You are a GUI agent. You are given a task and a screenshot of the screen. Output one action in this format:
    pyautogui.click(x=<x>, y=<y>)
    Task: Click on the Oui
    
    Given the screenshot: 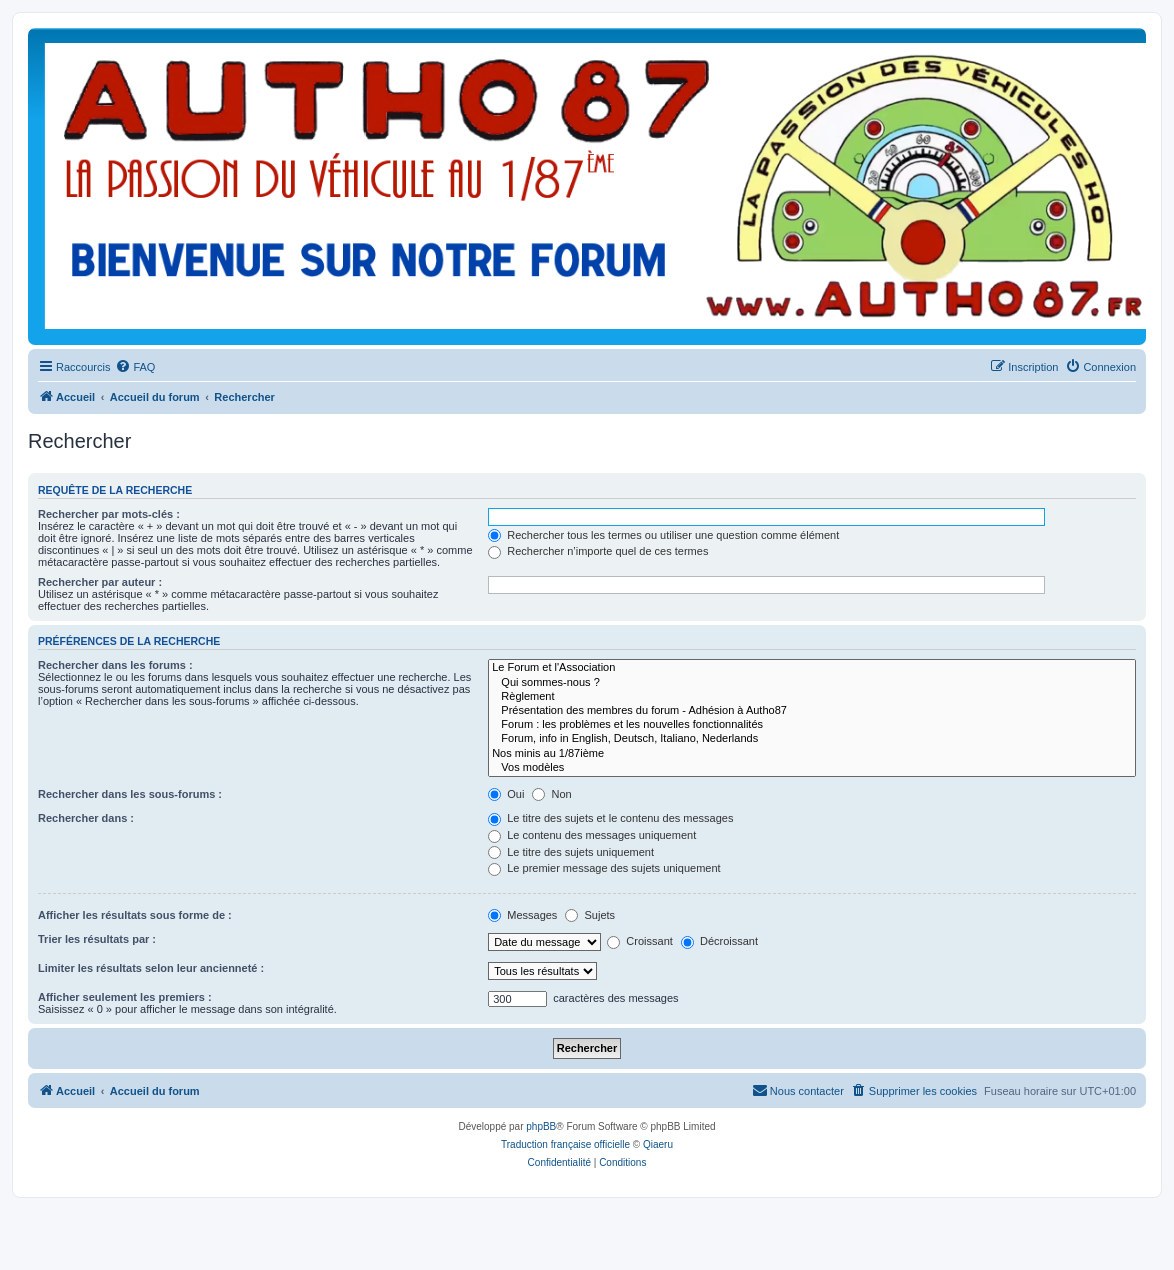 What is the action you would take?
    pyautogui.click(x=506, y=794)
    